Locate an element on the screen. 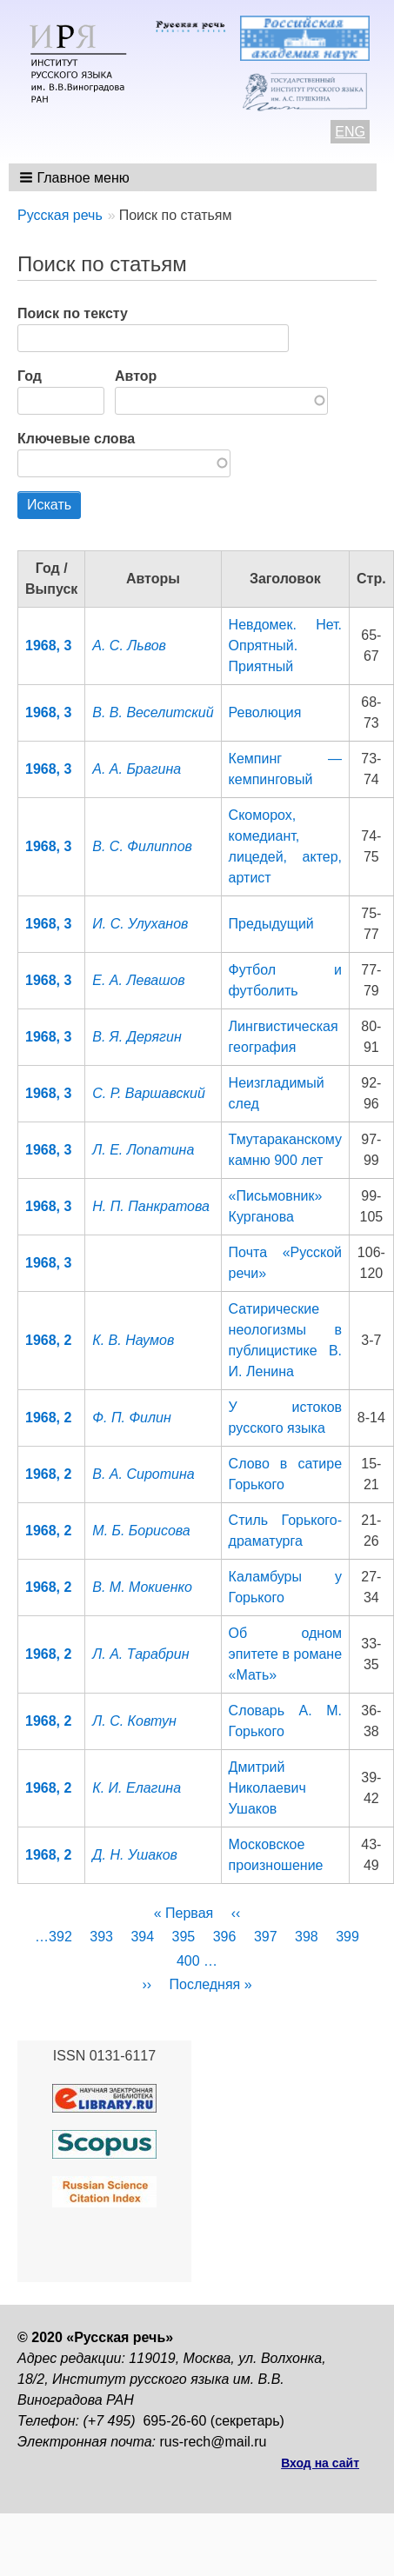  Л. С. Ковтун is located at coordinates (134, 1721).